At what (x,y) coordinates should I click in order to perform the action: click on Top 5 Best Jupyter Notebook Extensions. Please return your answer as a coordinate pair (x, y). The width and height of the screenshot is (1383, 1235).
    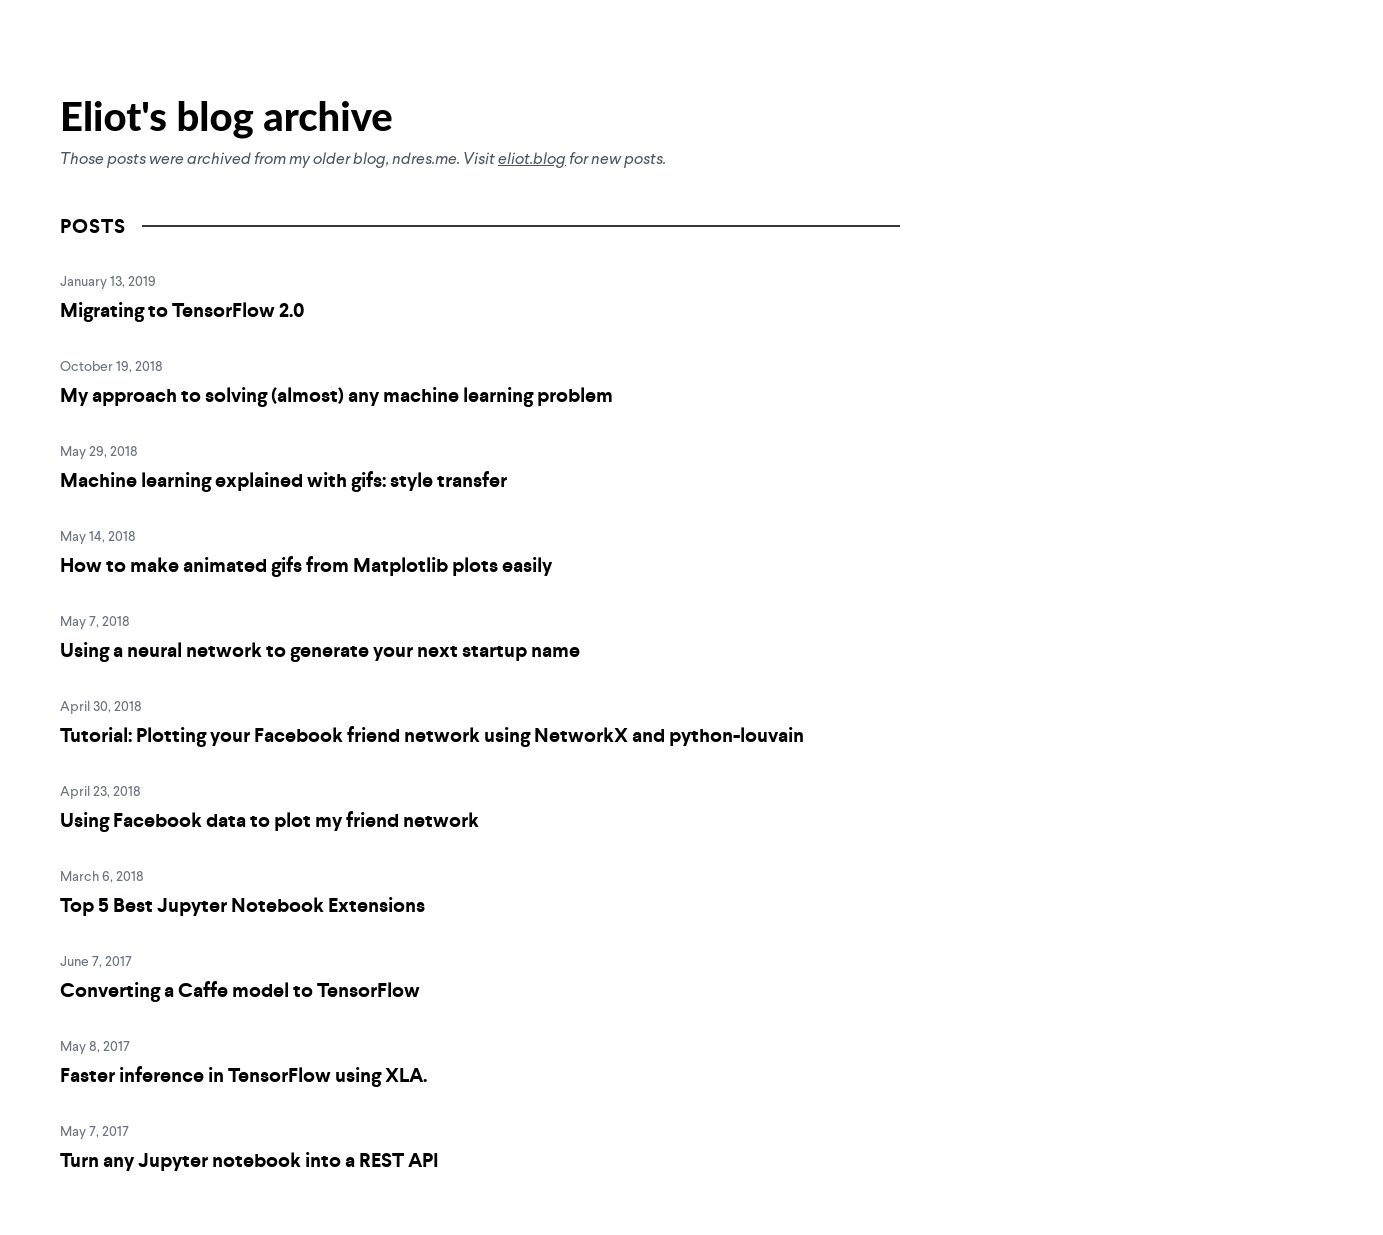
    Looking at the image, I should click on (242, 905).